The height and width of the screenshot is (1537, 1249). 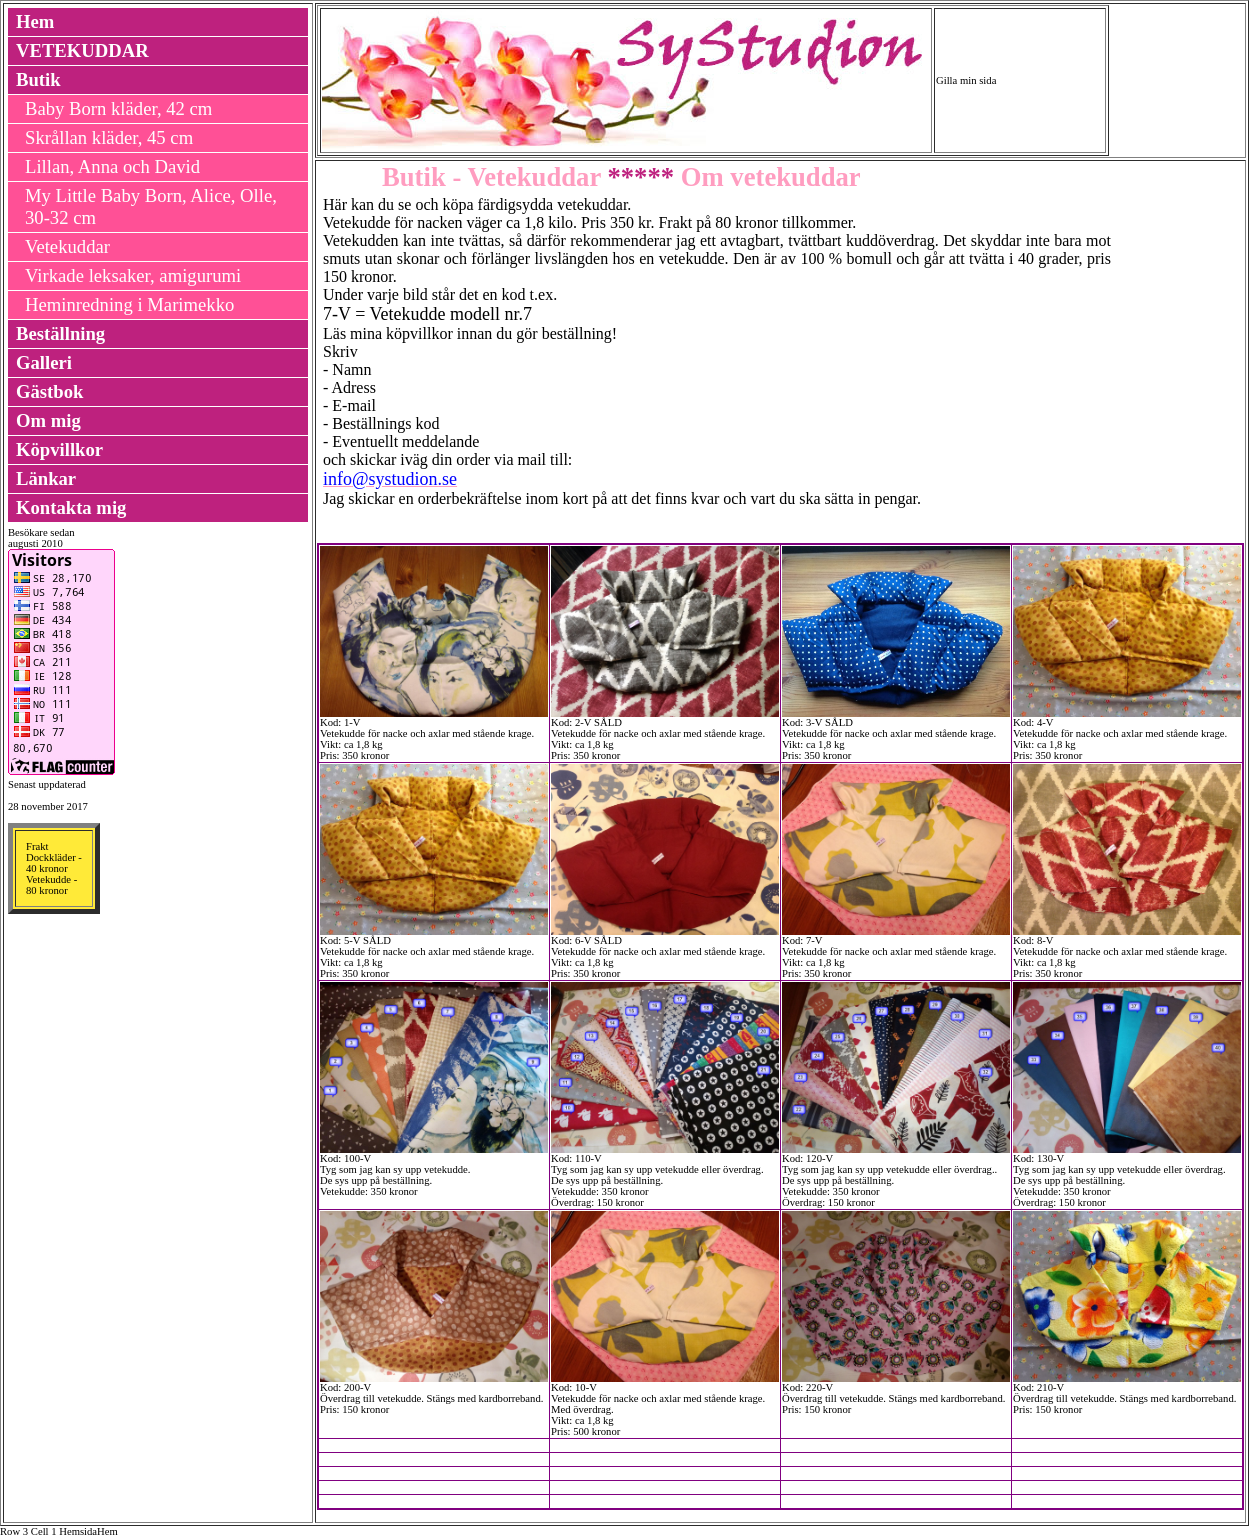 What do you see at coordinates (129, 304) in the screenshot?
I see `Heminredning i Marimekko` at bounding box center [129, 304].